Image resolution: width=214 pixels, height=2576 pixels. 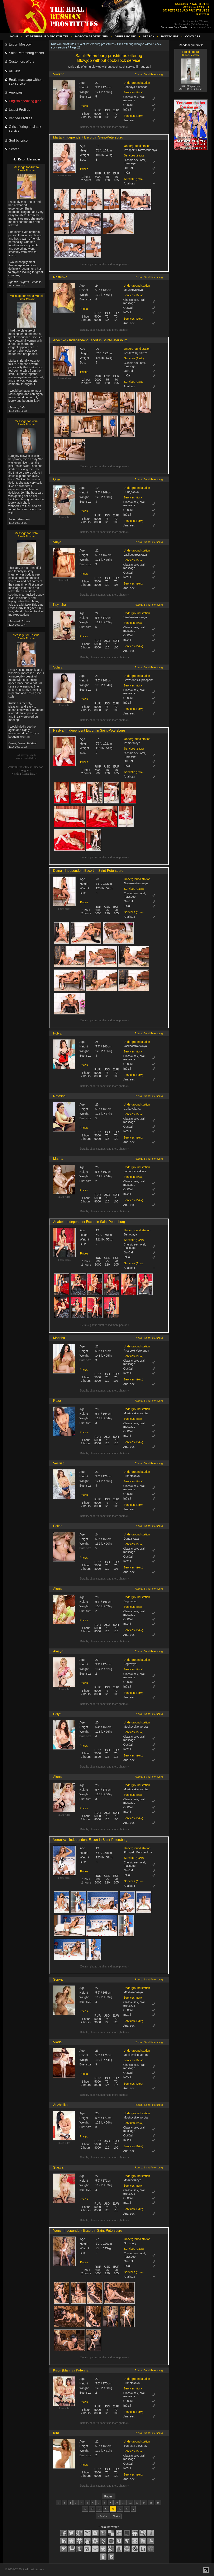 What do you see at coordinates (99, 2508) in the screenshot?
I see `19` at bounding box center [99, 2508].